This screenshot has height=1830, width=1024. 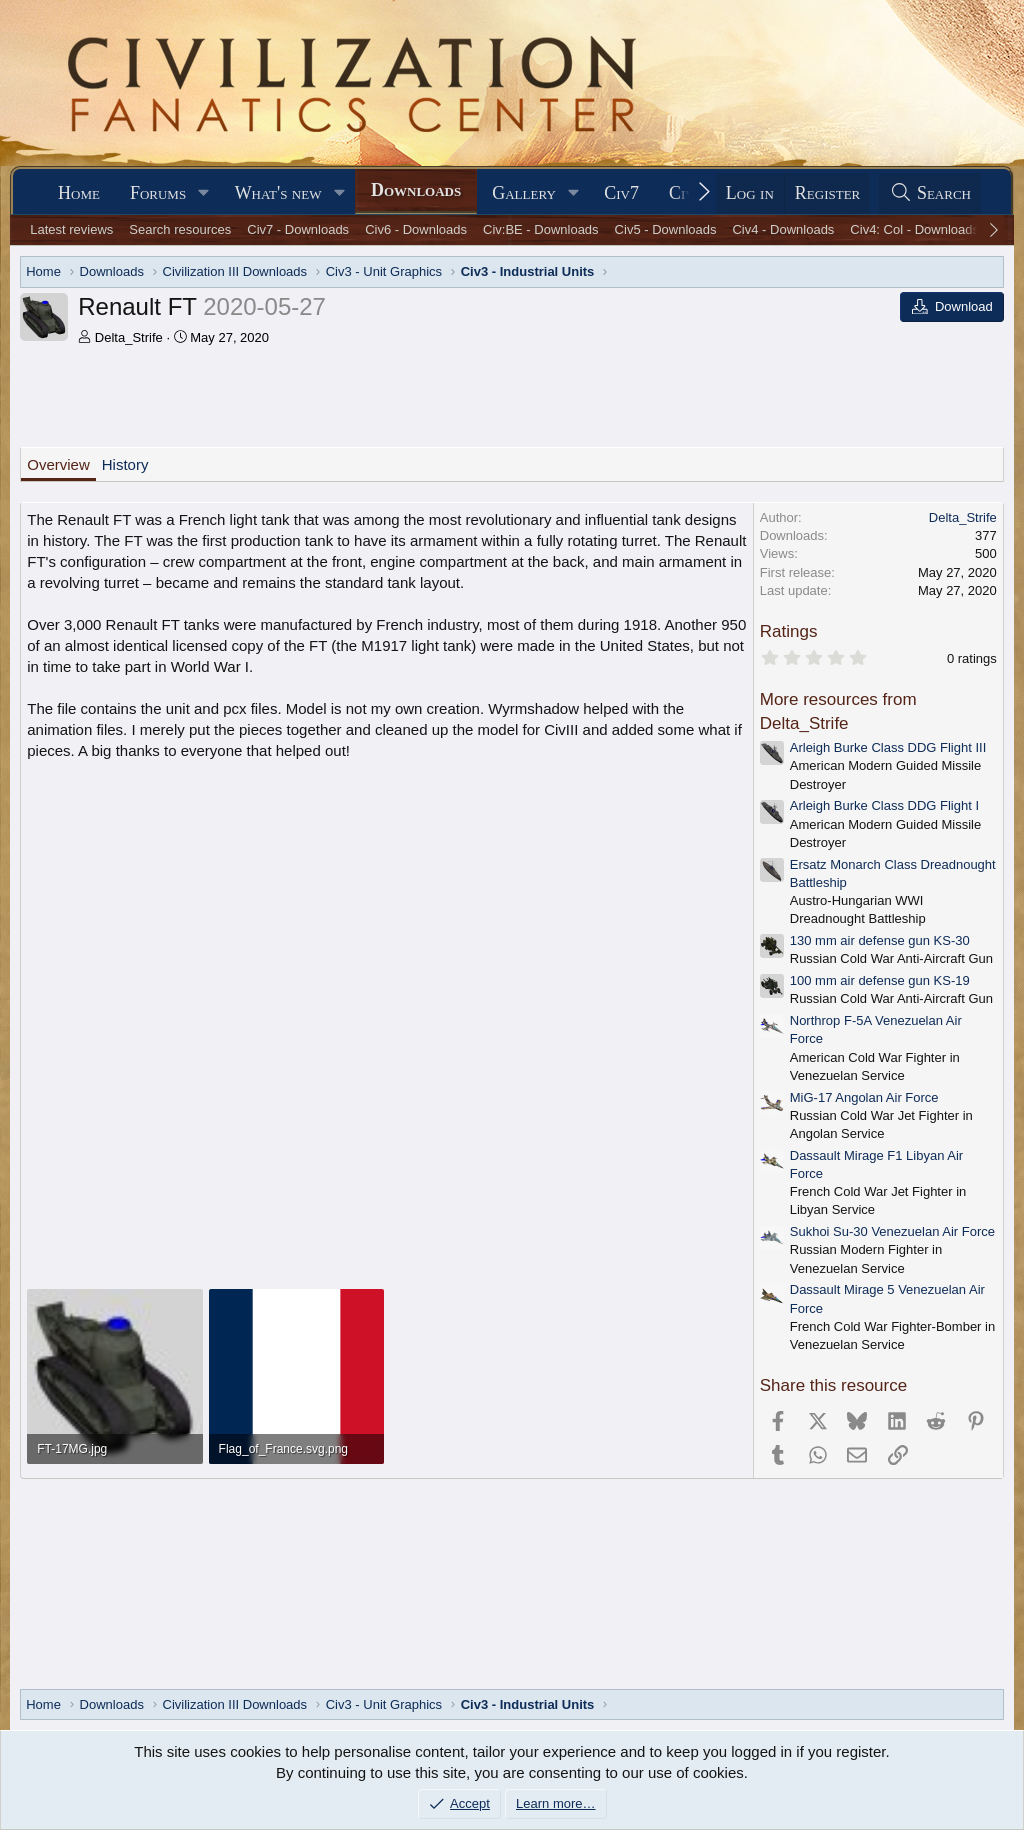 What do you see at coordinates (204, 193) in the screenshot?
I see `[button]` at bounding box center [204, 193].